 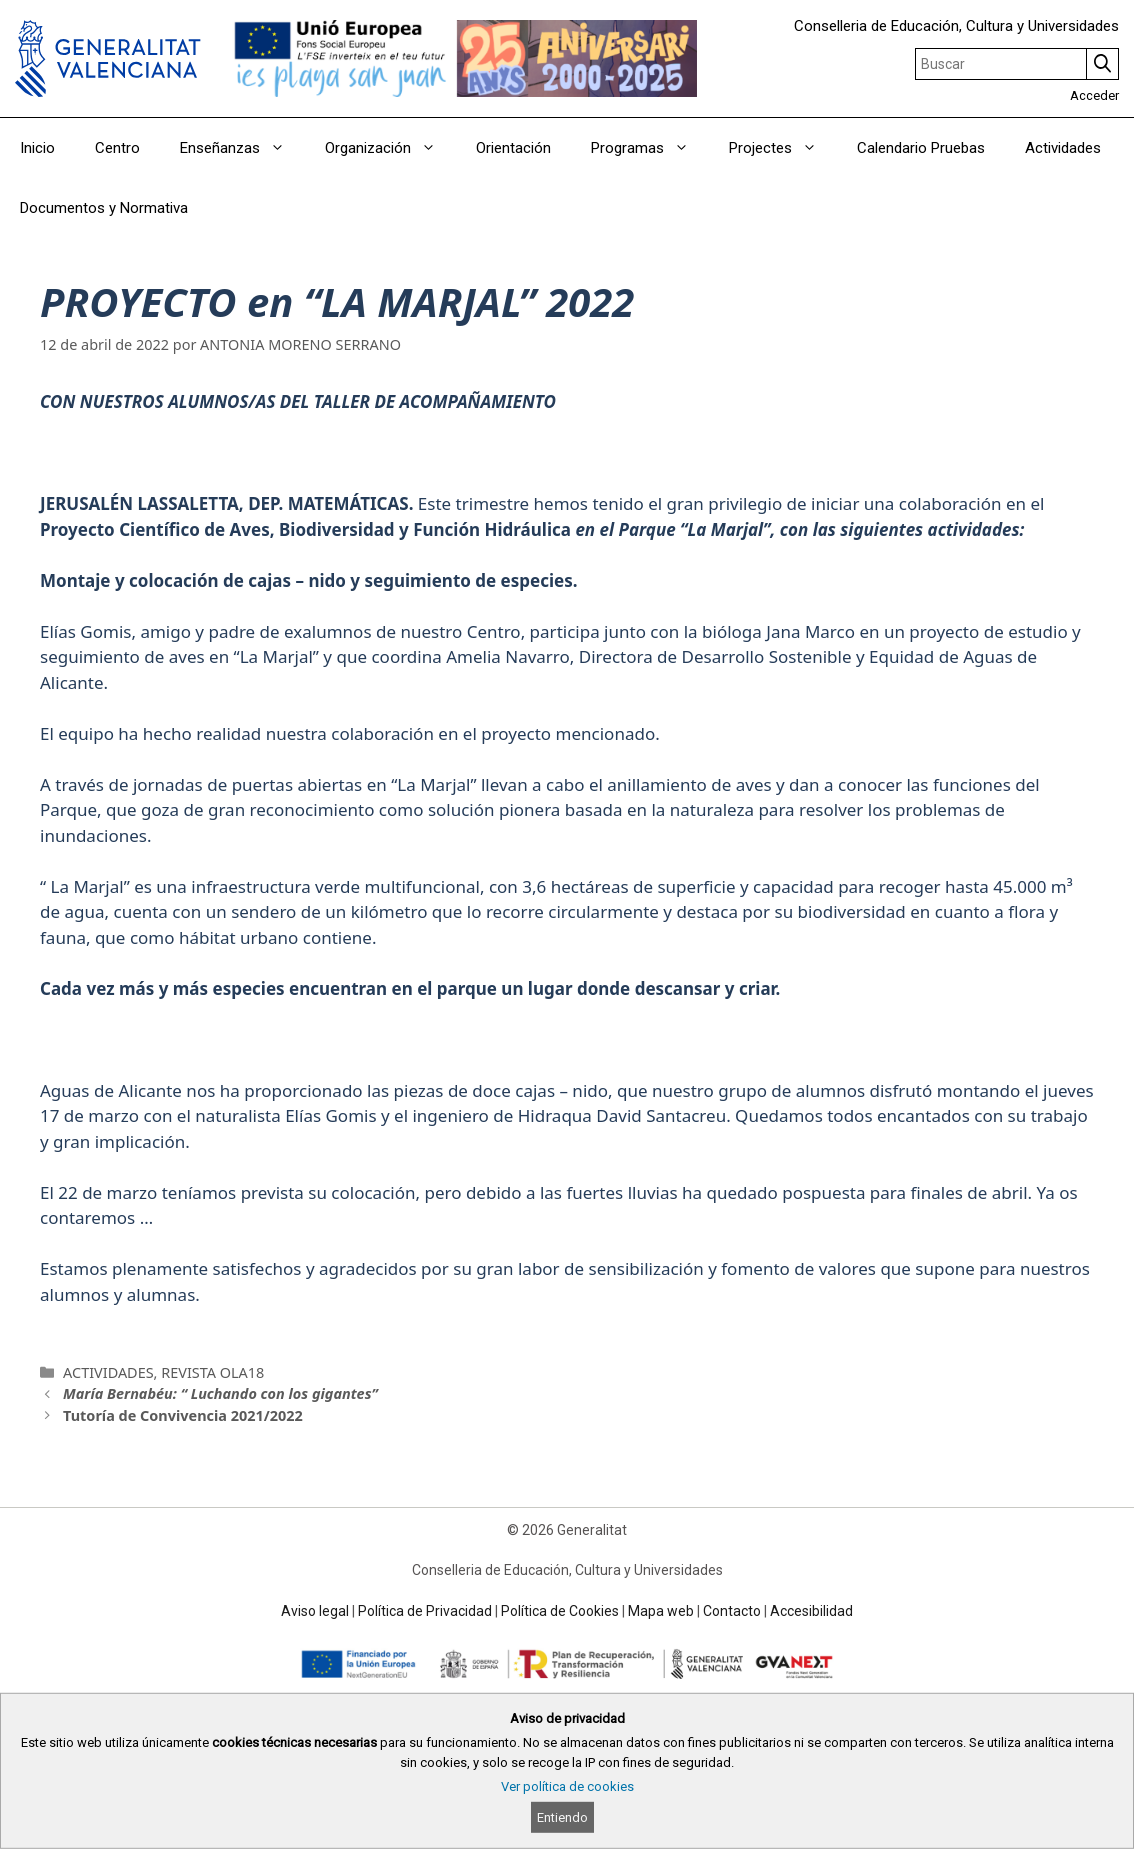 What do you see at coordinates (732, 1611) in the screenshot?
I see `Contacto` at bounding box center [732, 1611].